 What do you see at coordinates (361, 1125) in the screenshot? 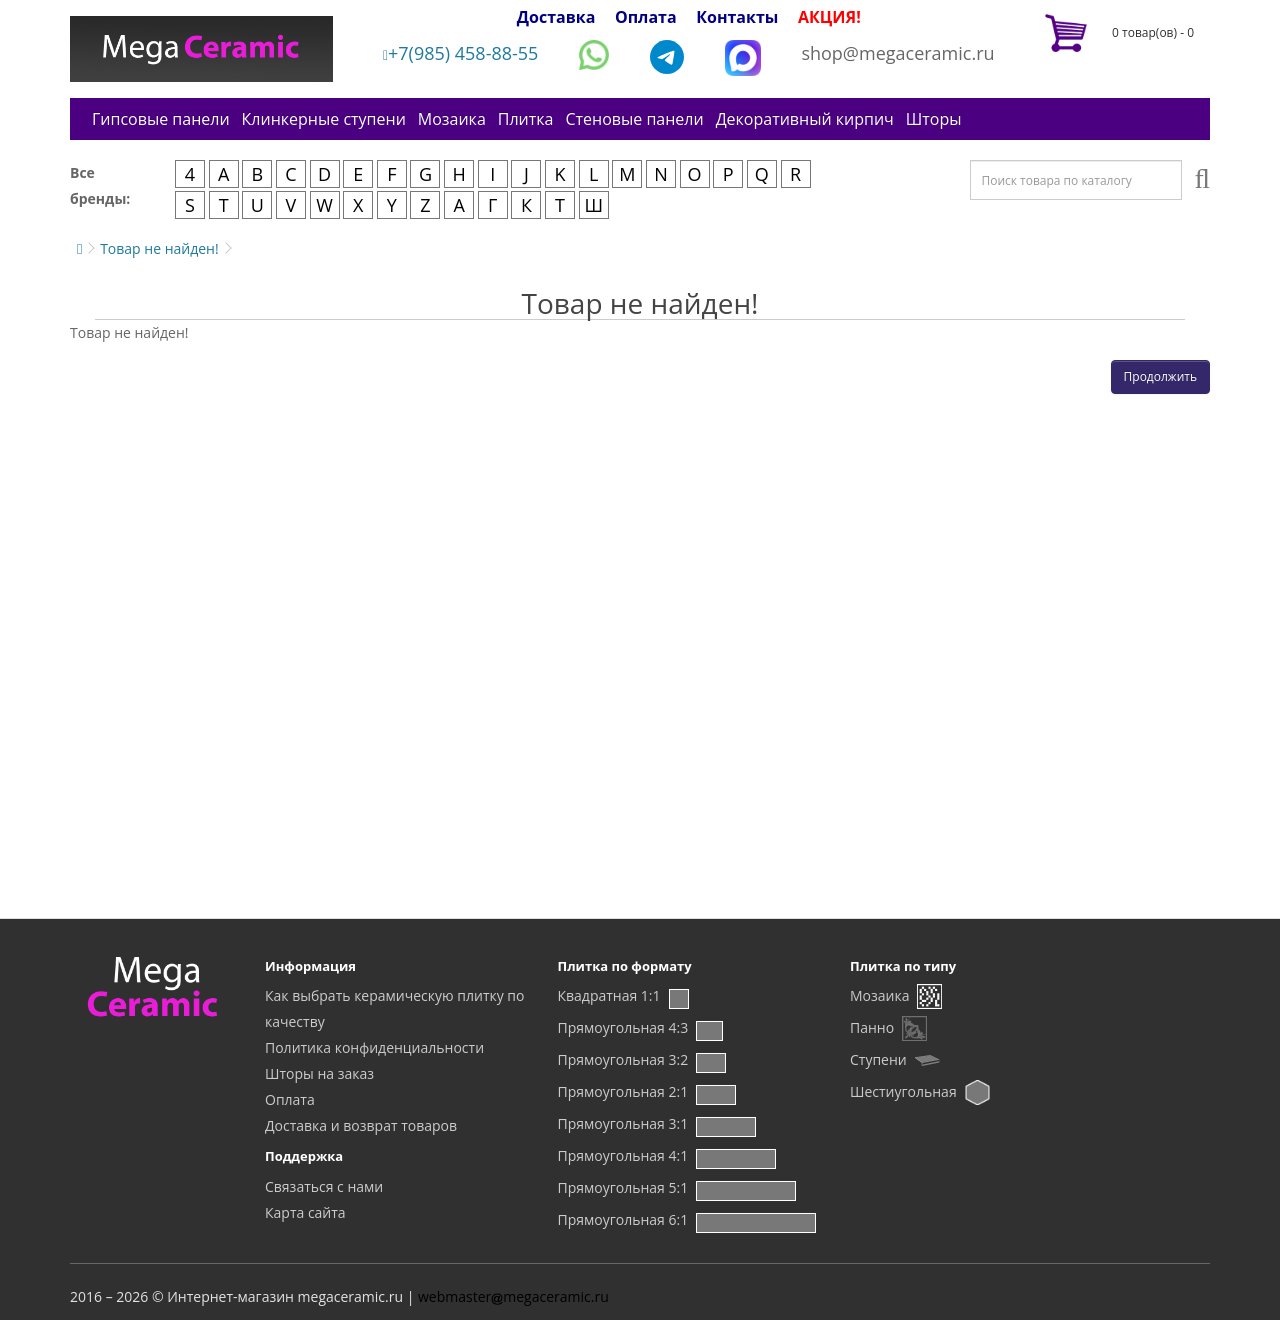
I see `Доставка и возврат товаров` at bounding box center [361, 1125].